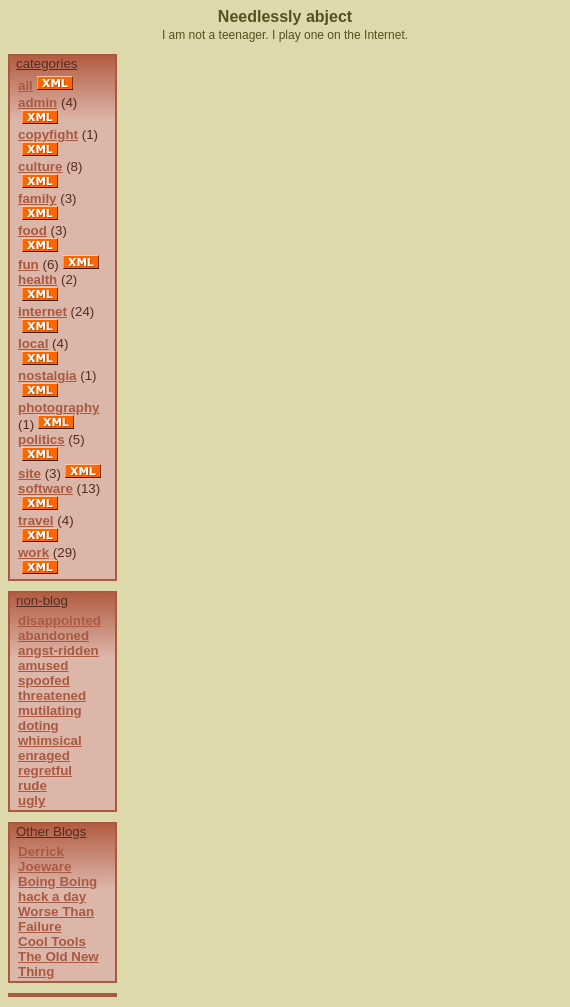 Image resolution: width=570 pixels, height=1007 pixels. I want to click on regretful, so click(45, 770).